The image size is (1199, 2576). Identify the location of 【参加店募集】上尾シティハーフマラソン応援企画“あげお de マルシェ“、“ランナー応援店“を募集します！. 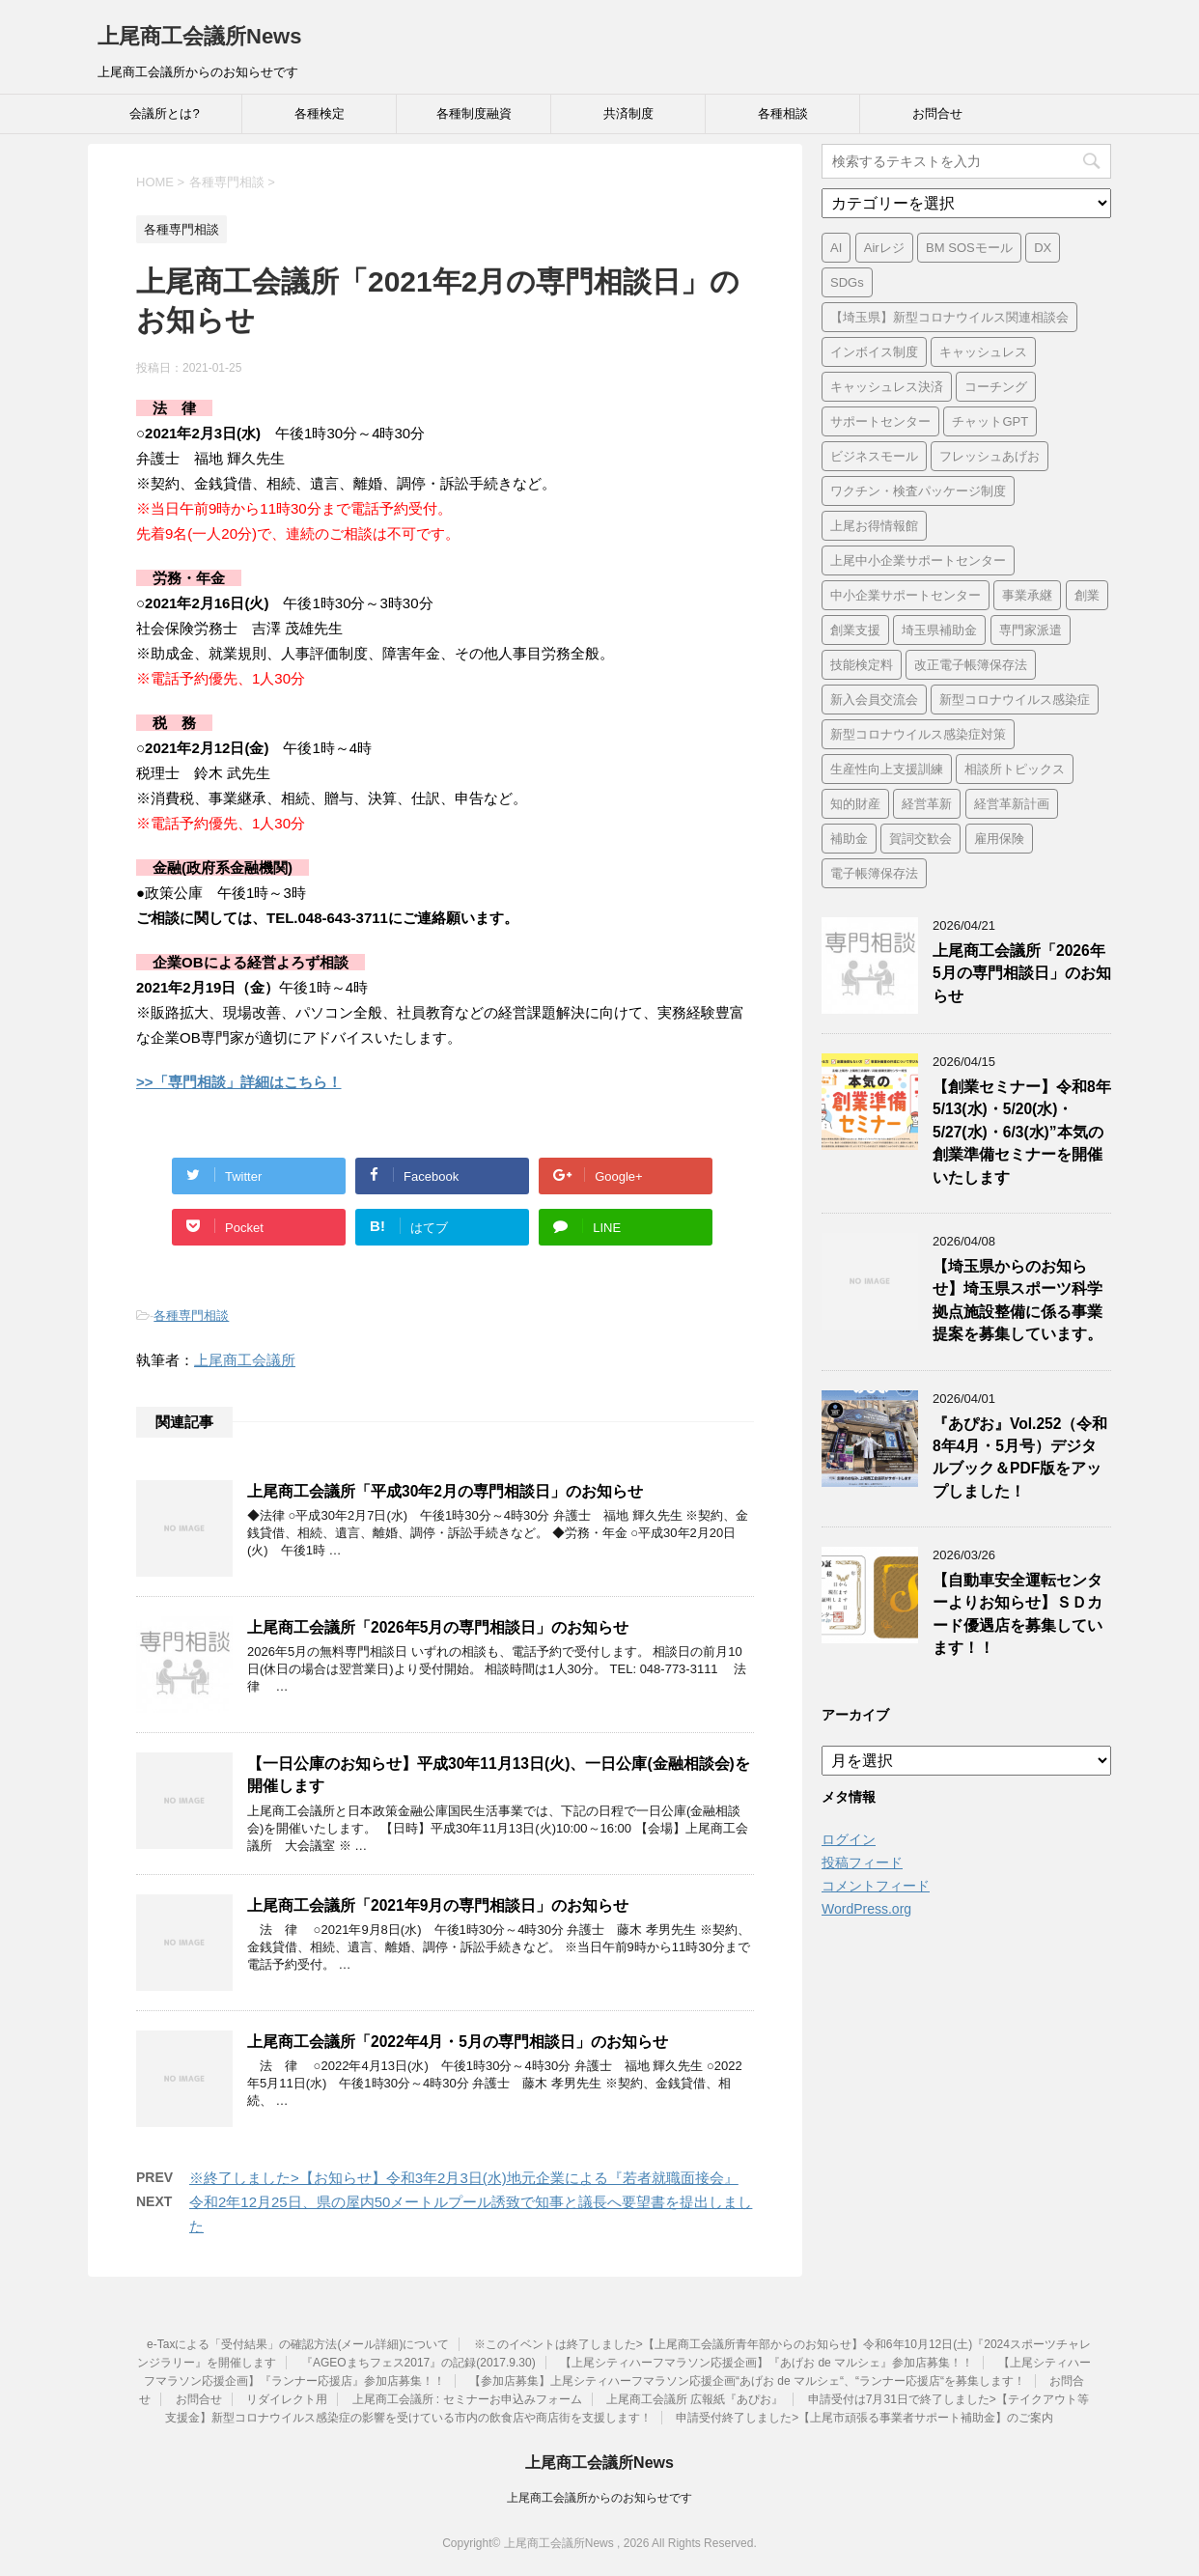
(747, 2381).